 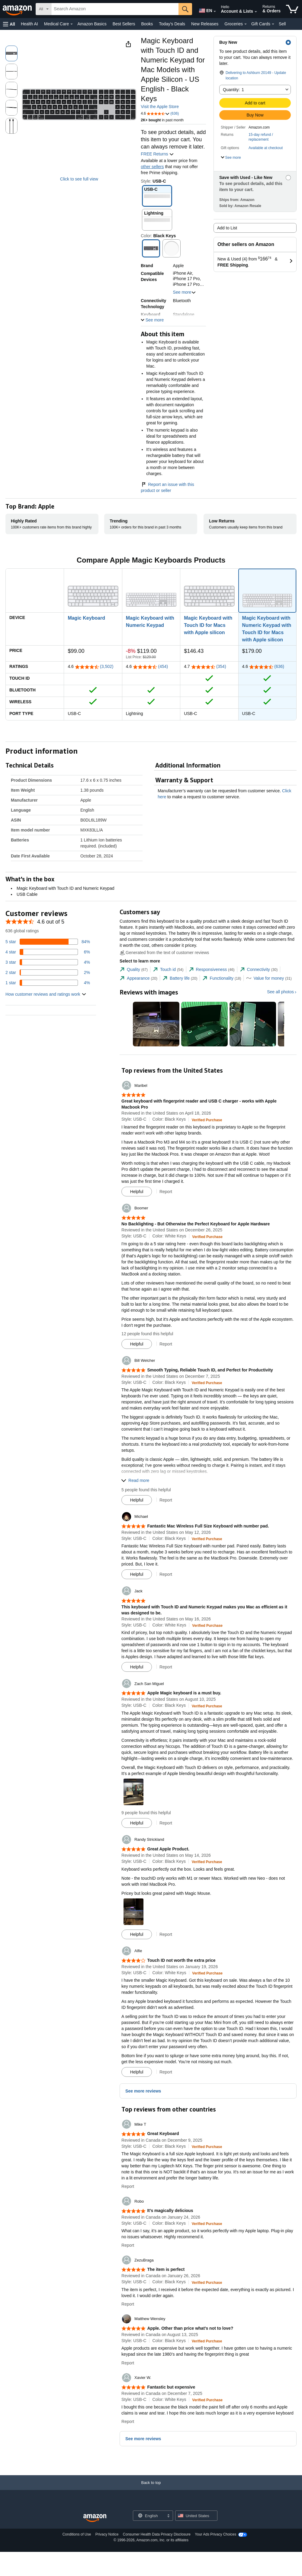 What do you see at coordinates (91, 23) in the screenshot?
I see `Amazon Basics` at bounding box center [91, 23].